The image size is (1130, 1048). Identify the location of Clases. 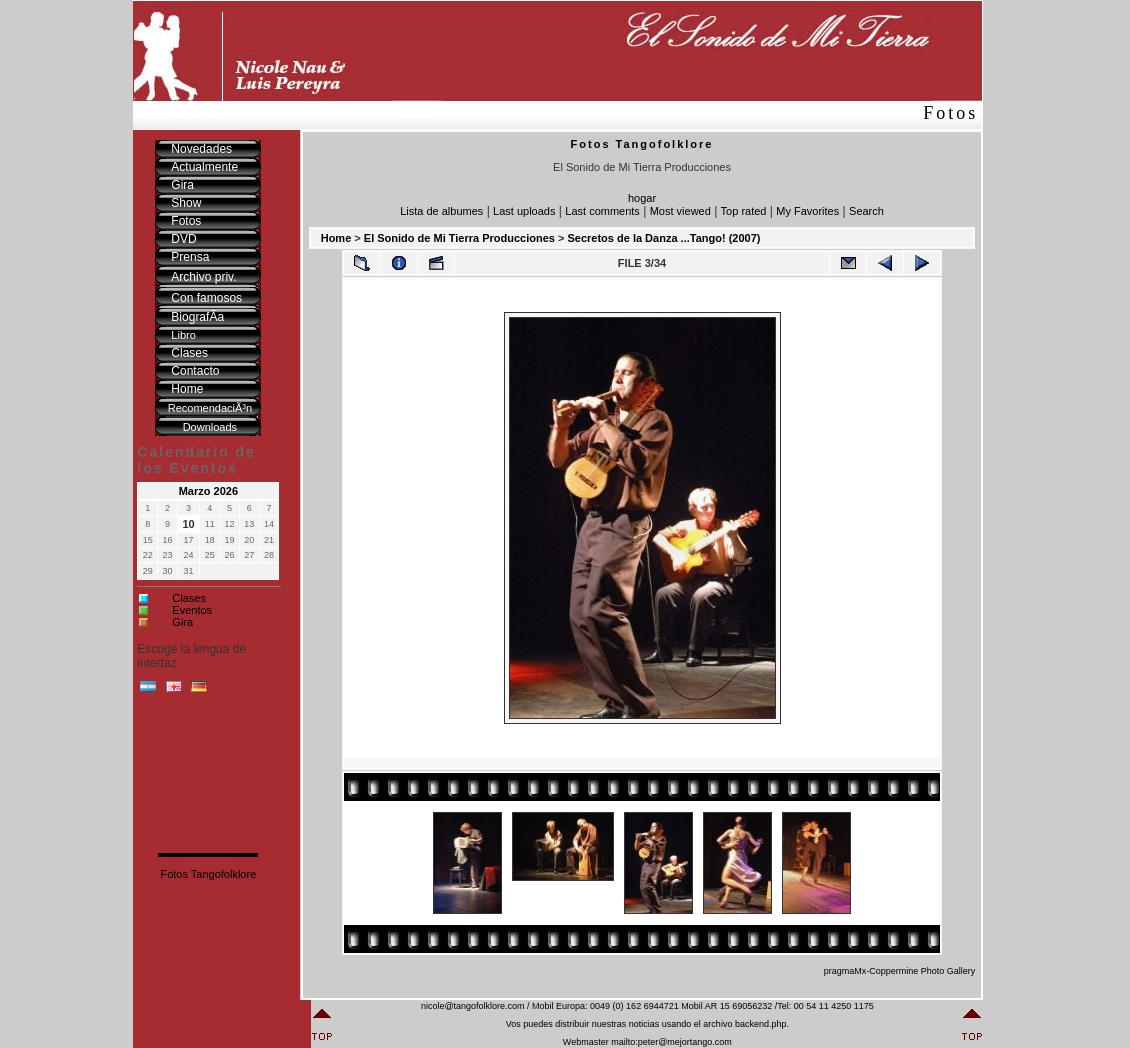
(189, 598).